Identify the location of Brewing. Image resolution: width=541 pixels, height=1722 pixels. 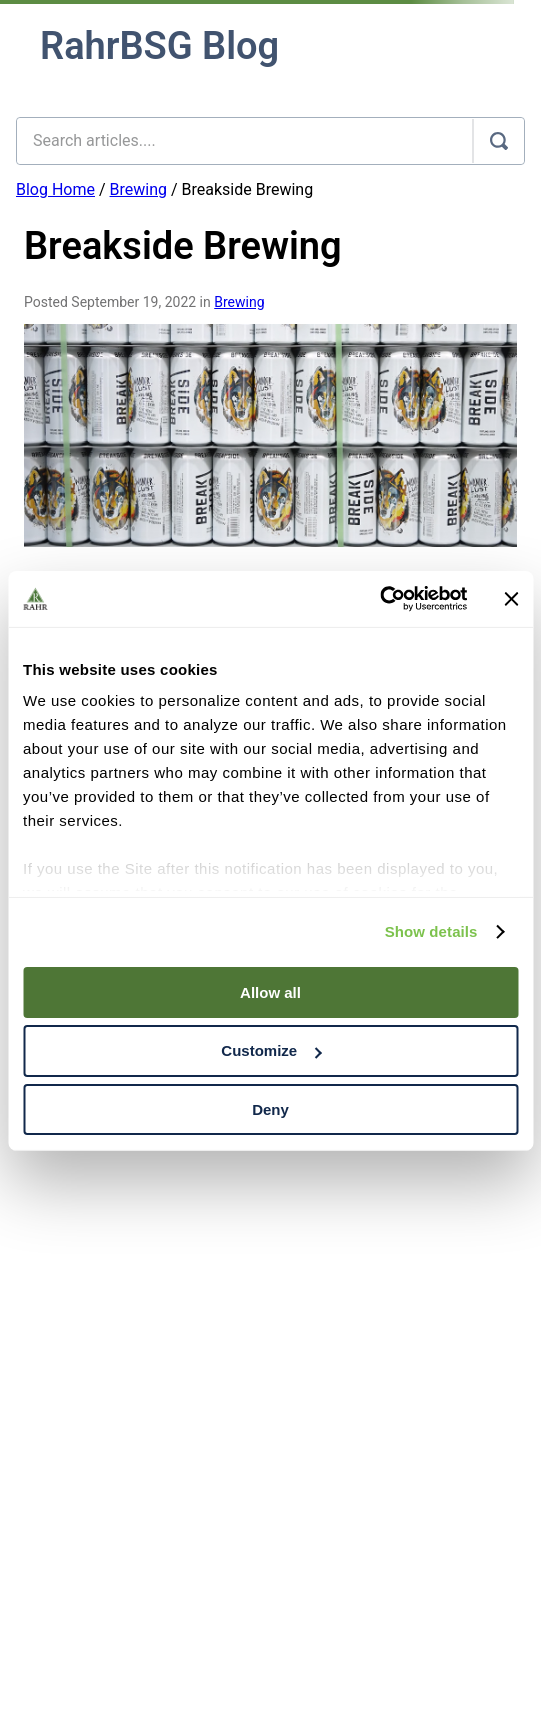
(138, 189).